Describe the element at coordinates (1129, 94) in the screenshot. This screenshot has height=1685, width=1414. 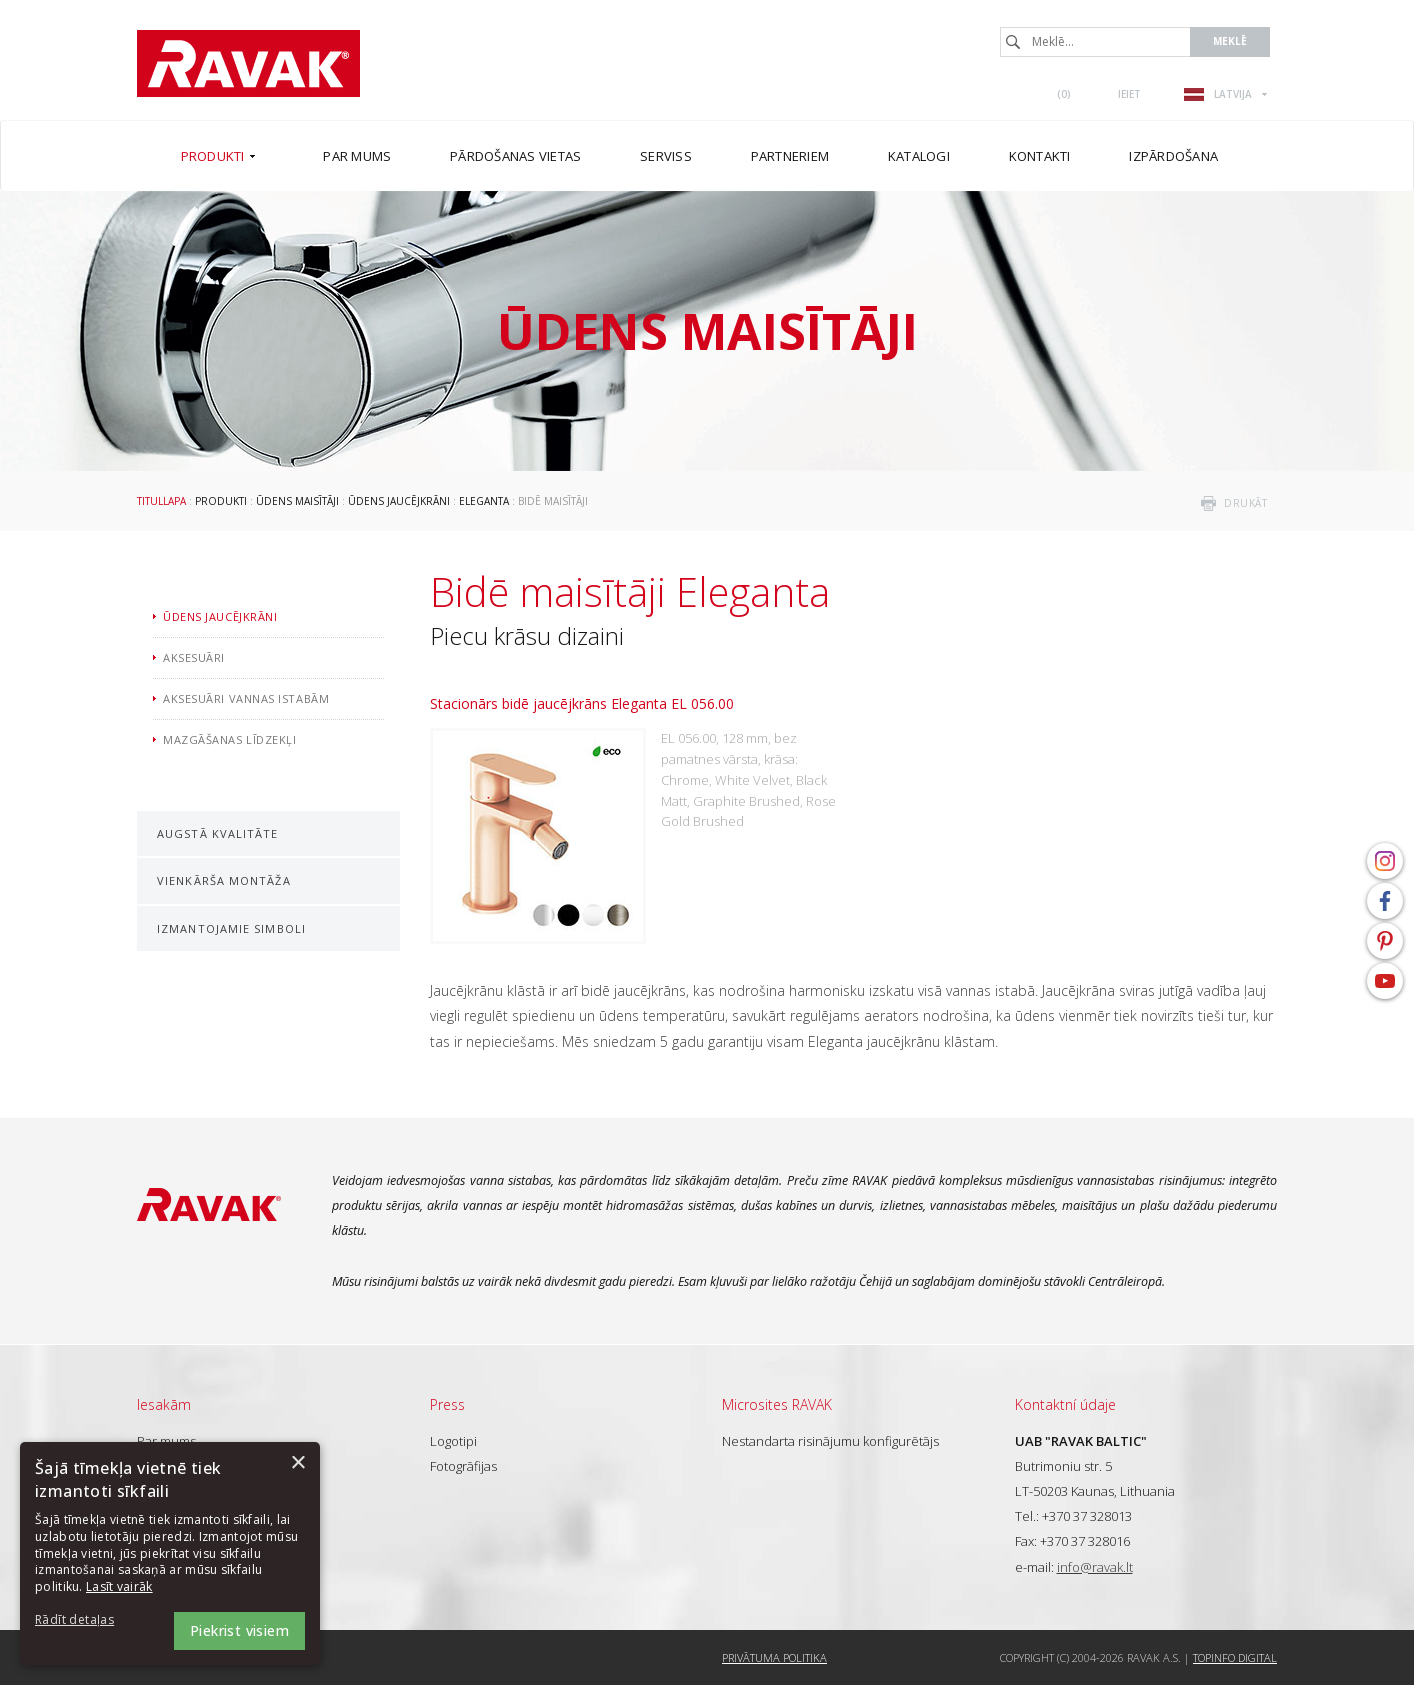
I see `Ieiet` at that location.